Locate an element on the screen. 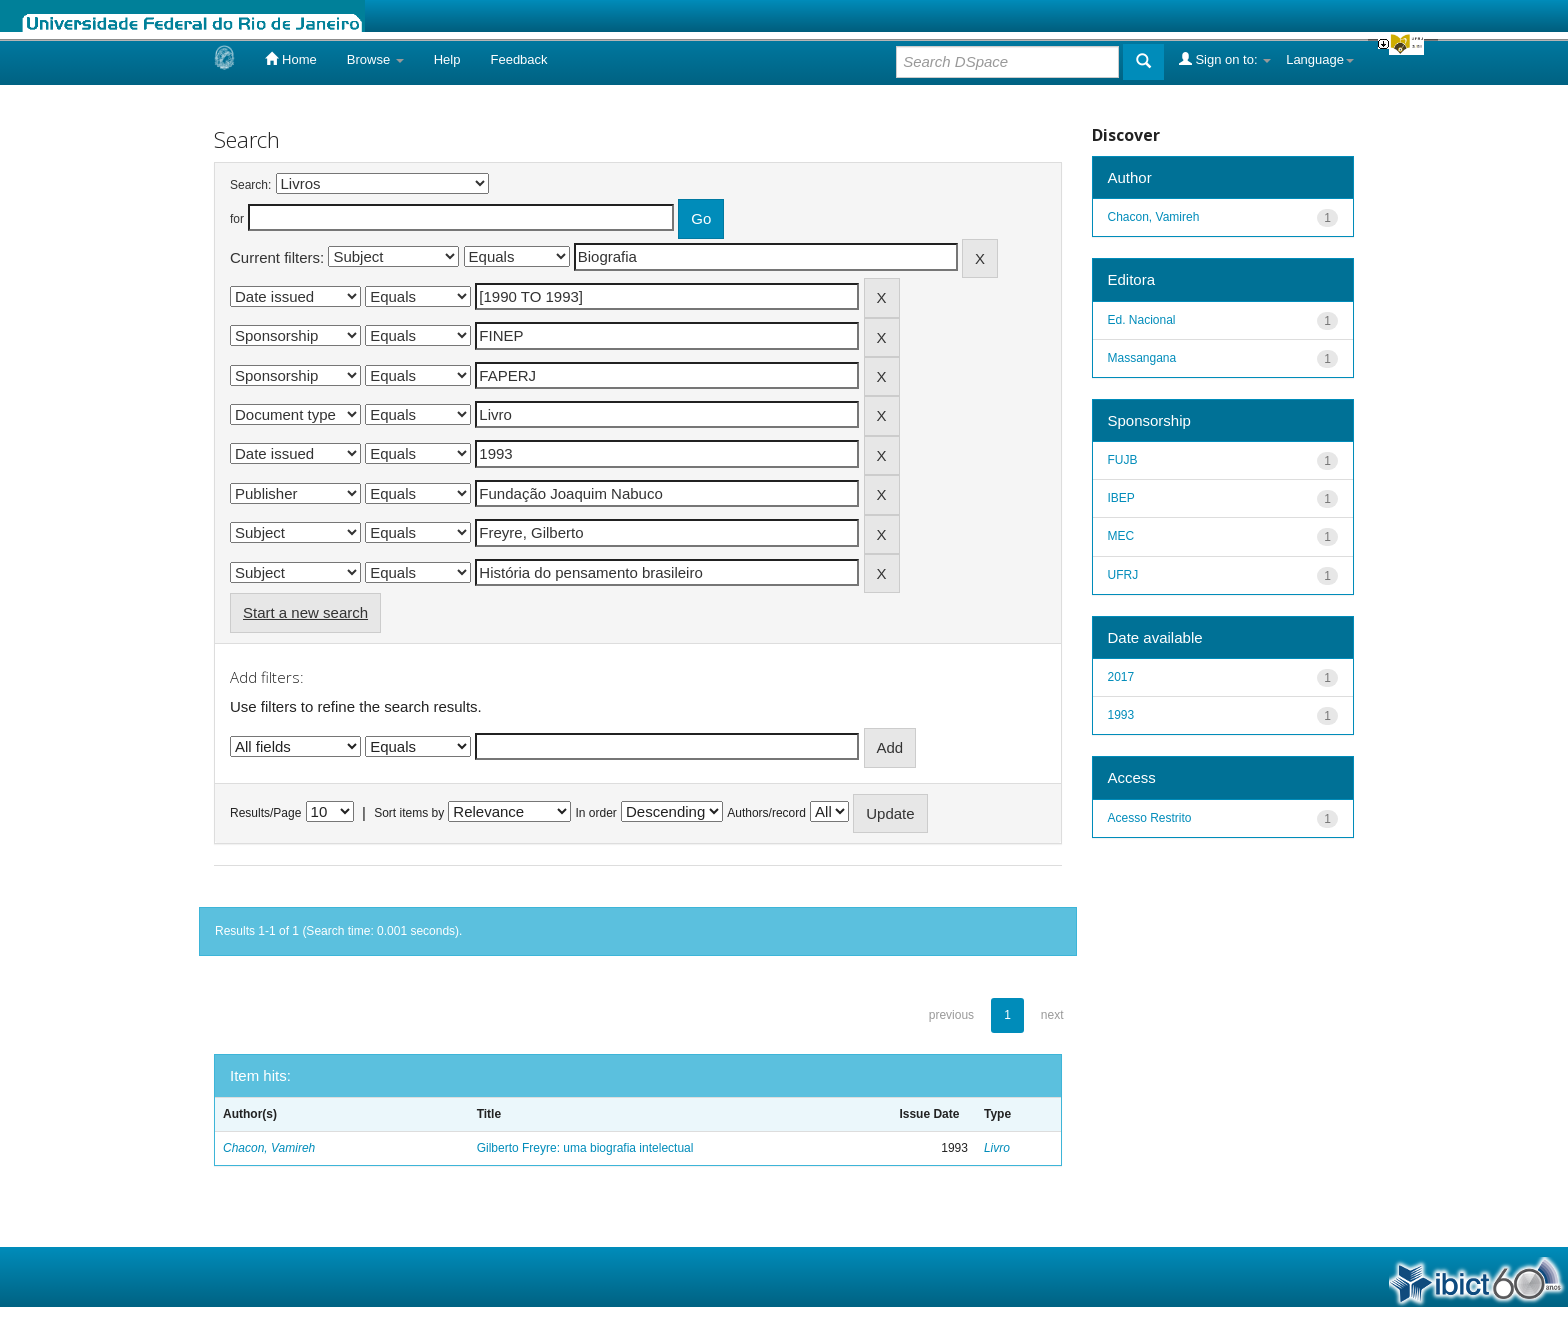 This screenshot has height=1328, width=1568. Browse is located at coordinates (375, 59).